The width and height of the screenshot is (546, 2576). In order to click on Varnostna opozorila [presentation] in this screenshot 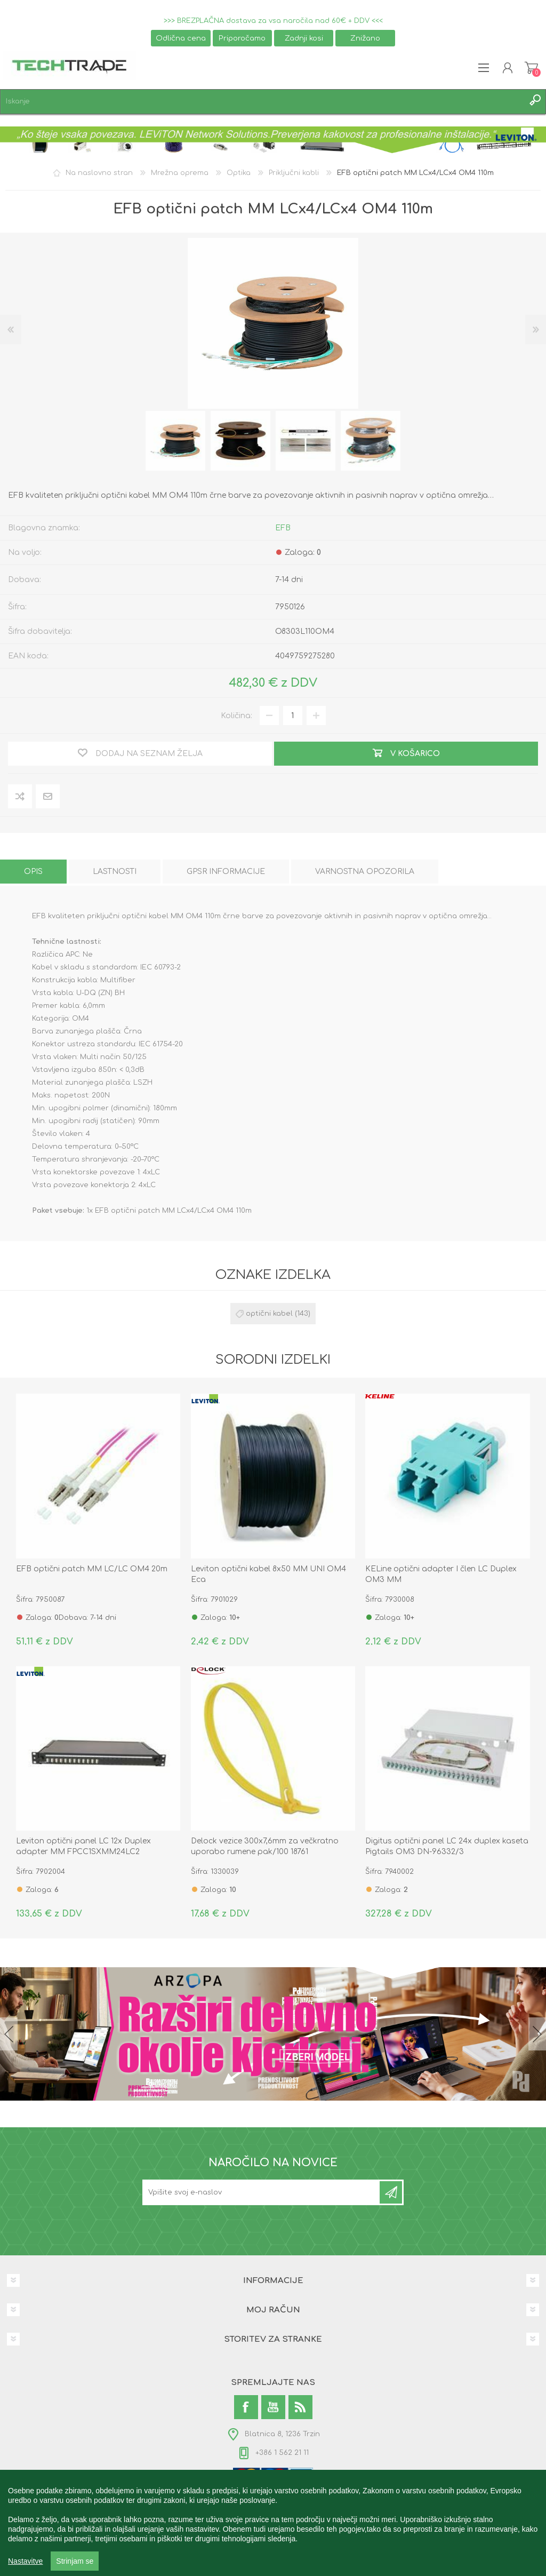, I will do `click(364, 872)`.